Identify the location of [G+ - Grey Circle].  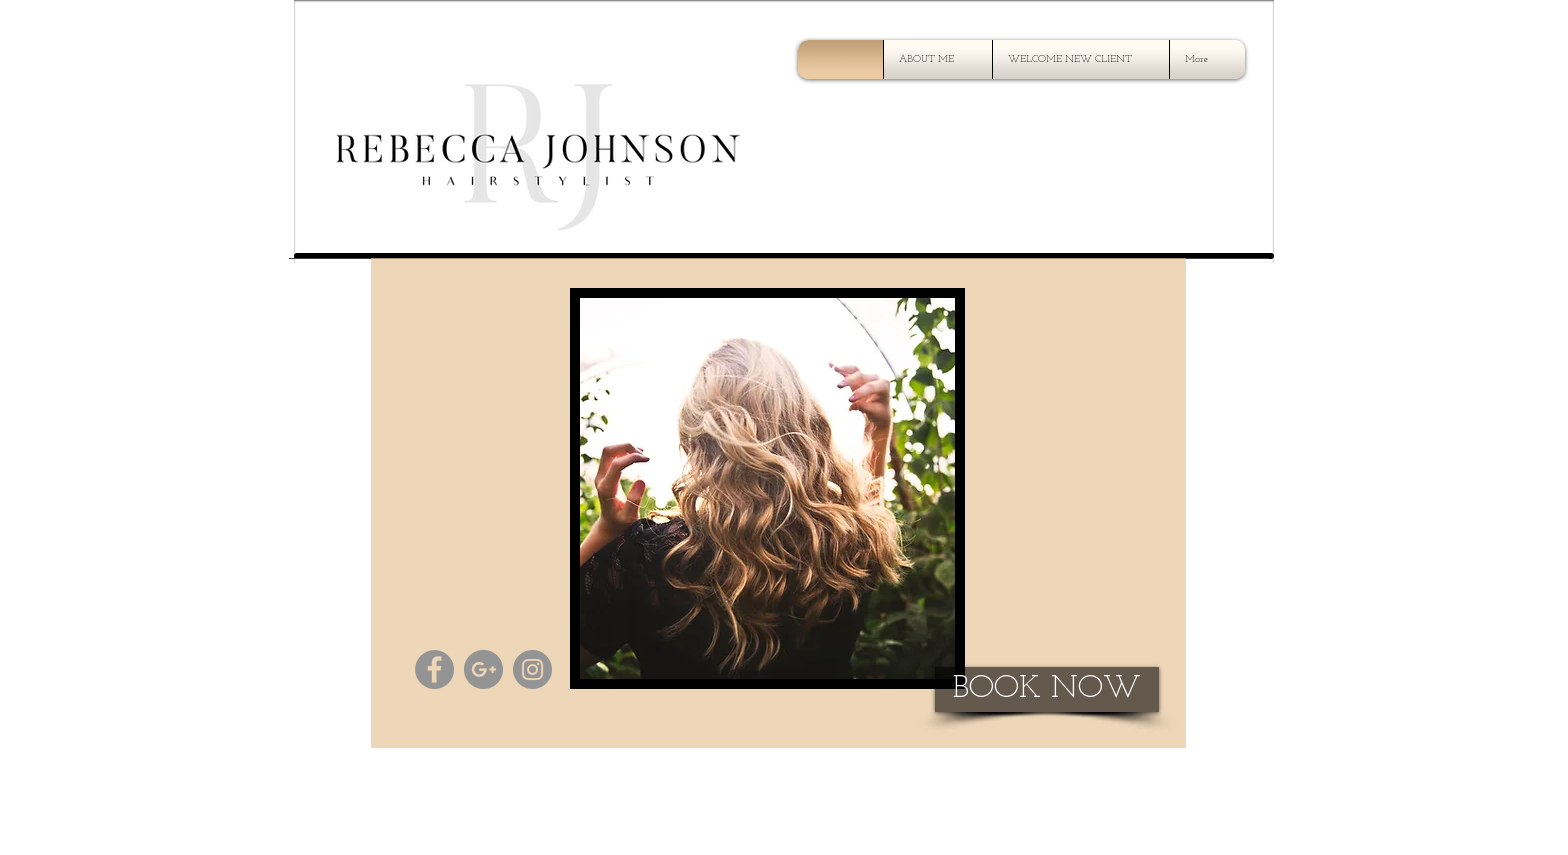
(483, 669).